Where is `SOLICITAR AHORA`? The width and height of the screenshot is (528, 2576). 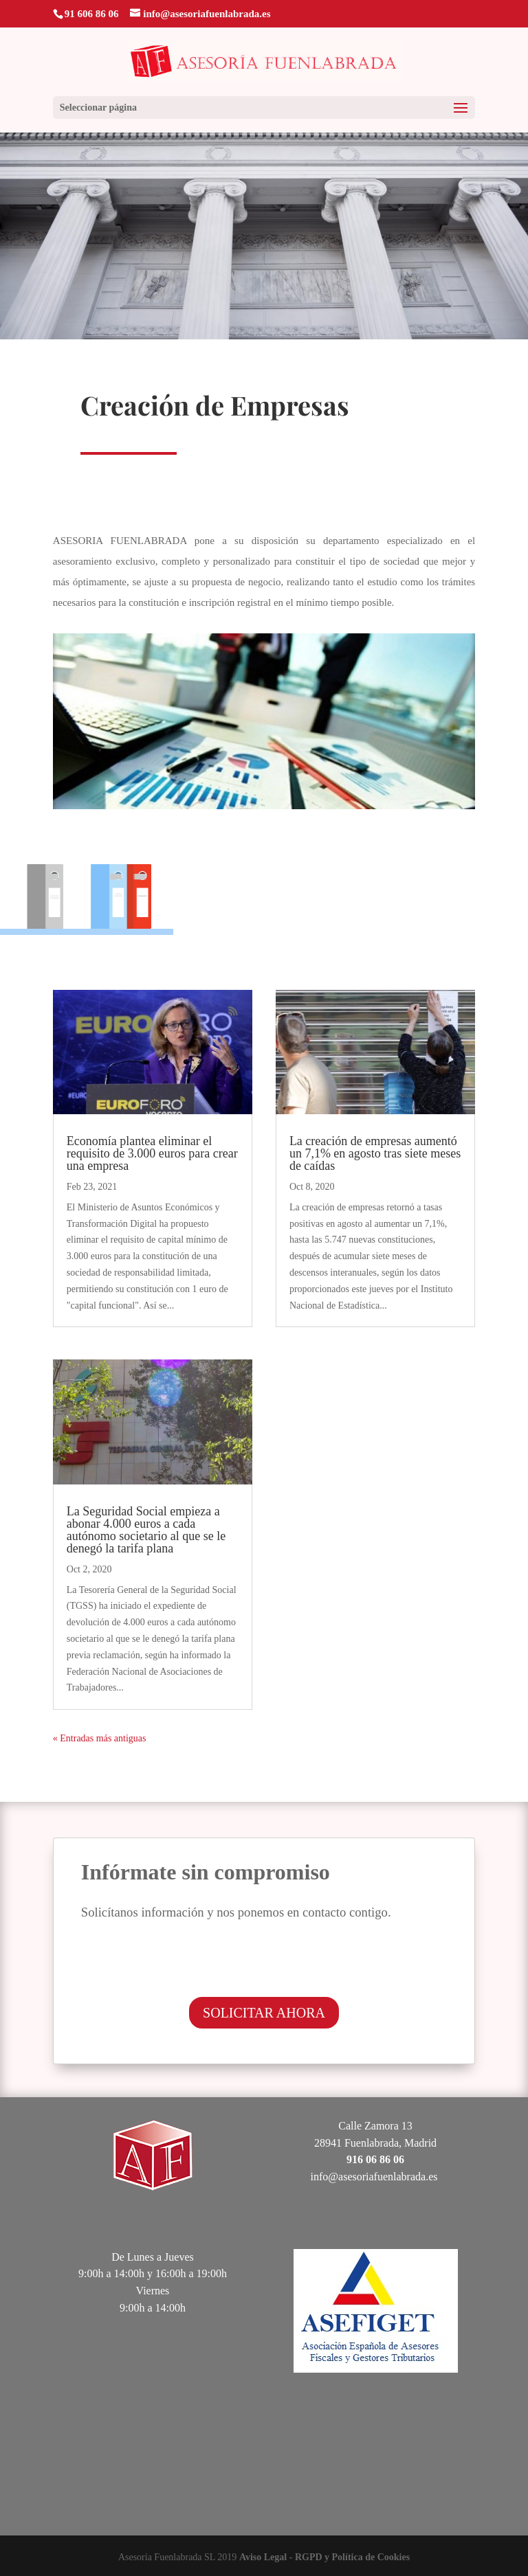 SOLICITAR AHORA is located at coordinates (264, 2012).